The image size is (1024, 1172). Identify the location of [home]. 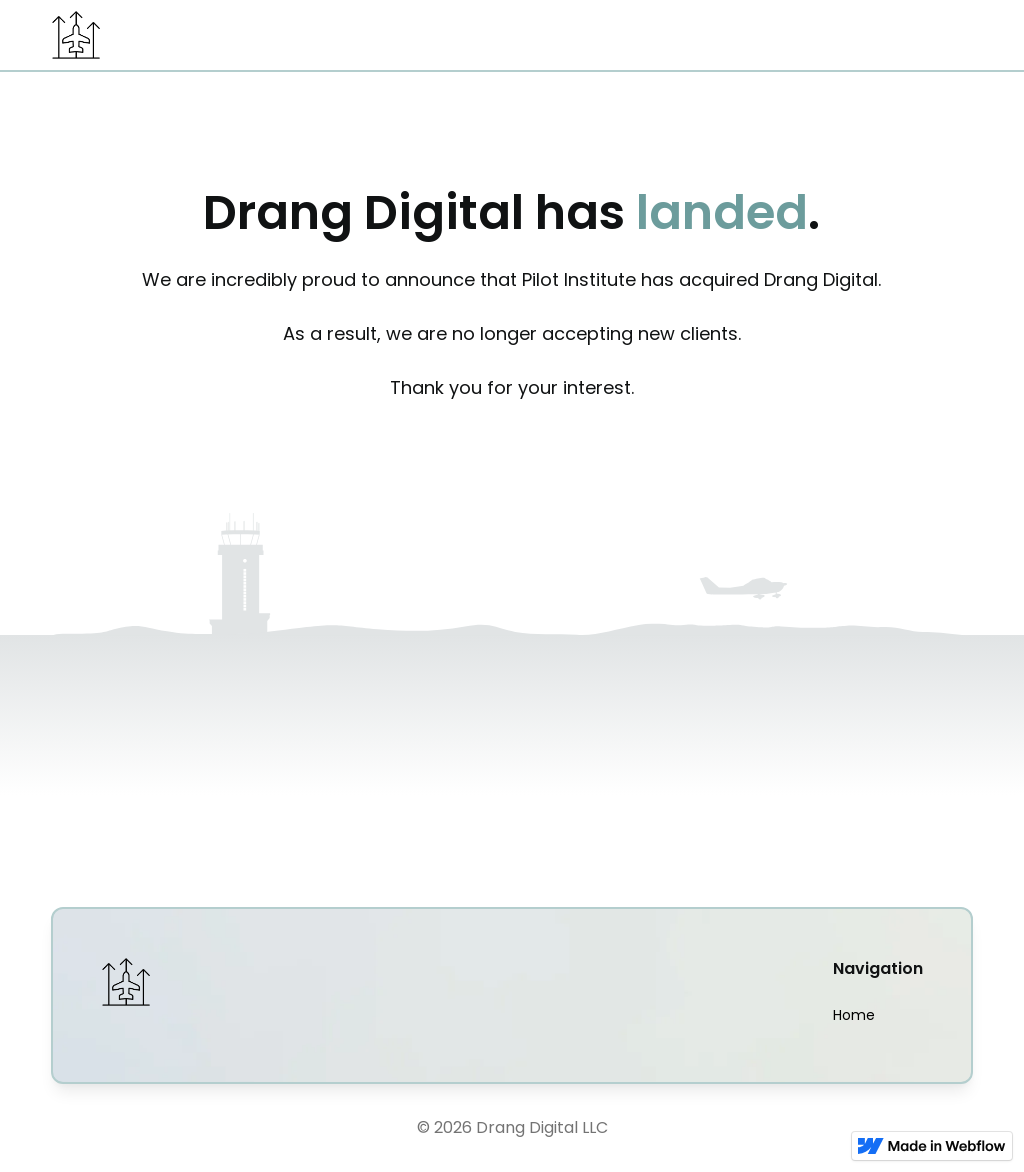
(76, 35).